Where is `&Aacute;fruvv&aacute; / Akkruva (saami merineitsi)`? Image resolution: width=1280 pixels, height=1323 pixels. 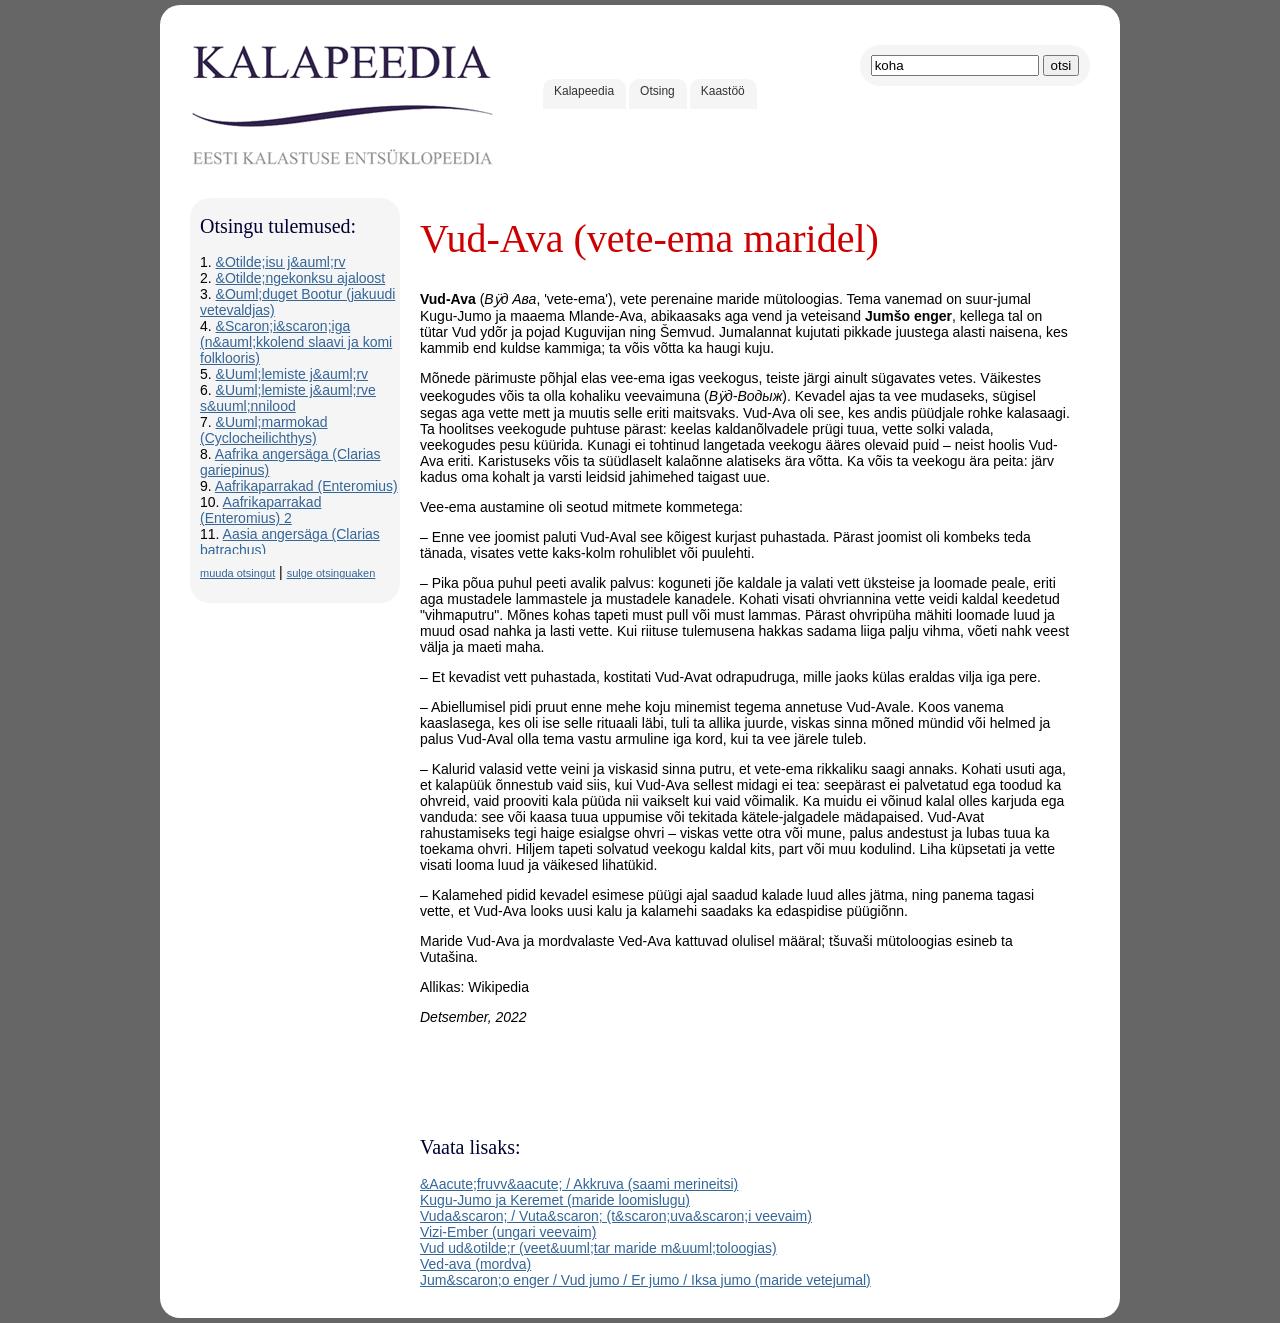 &Aacute;fruvv&aacute; / Akkruva (saami merineitsi) is located at coordinates (579, 1184).